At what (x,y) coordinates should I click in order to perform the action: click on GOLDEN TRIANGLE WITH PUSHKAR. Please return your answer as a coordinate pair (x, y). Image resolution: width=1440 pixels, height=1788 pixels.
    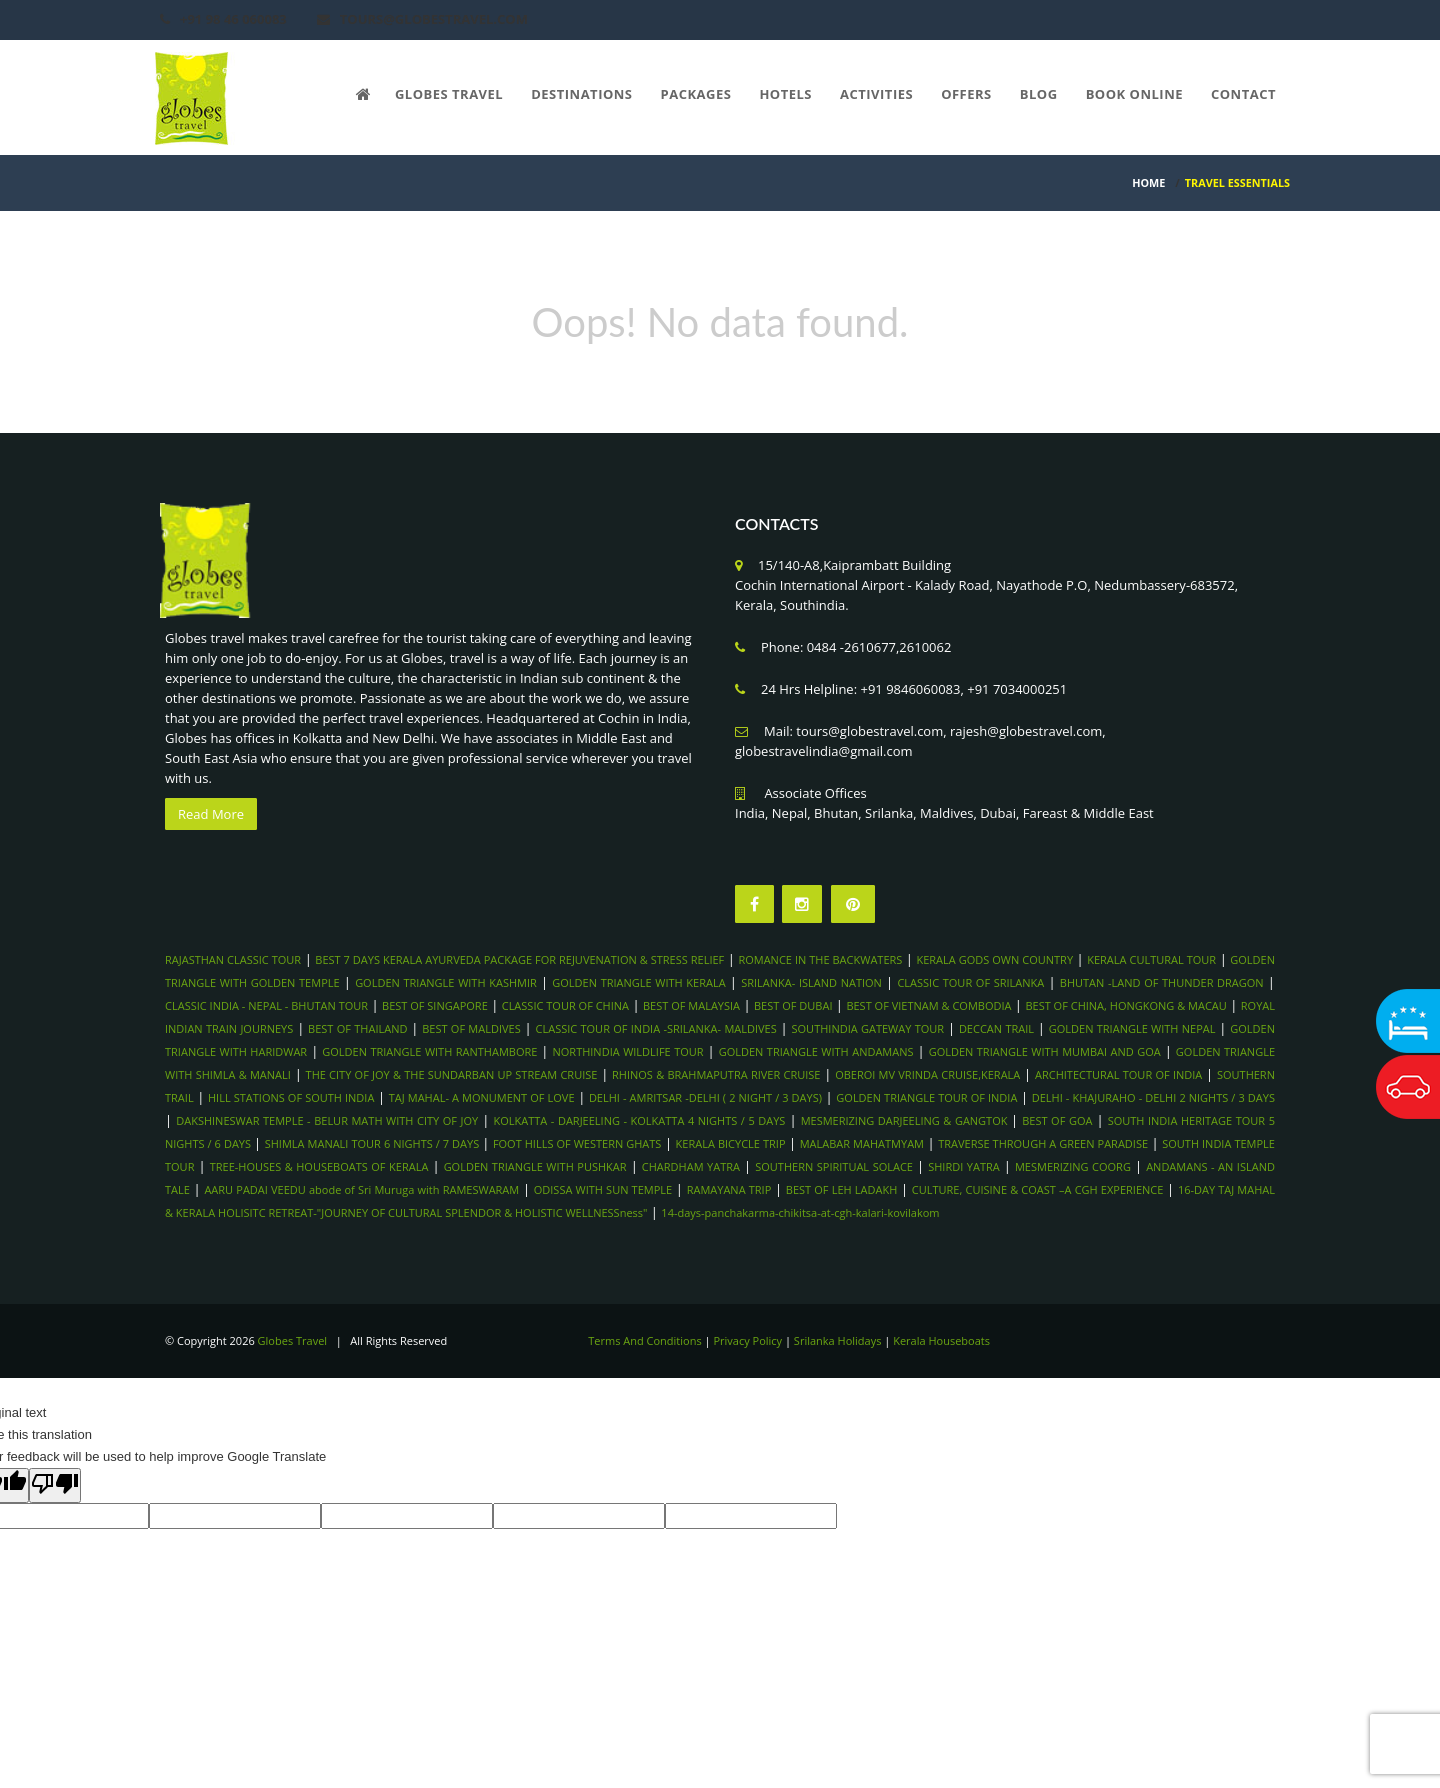
    Looking at the image, I should click on (535, 1166).